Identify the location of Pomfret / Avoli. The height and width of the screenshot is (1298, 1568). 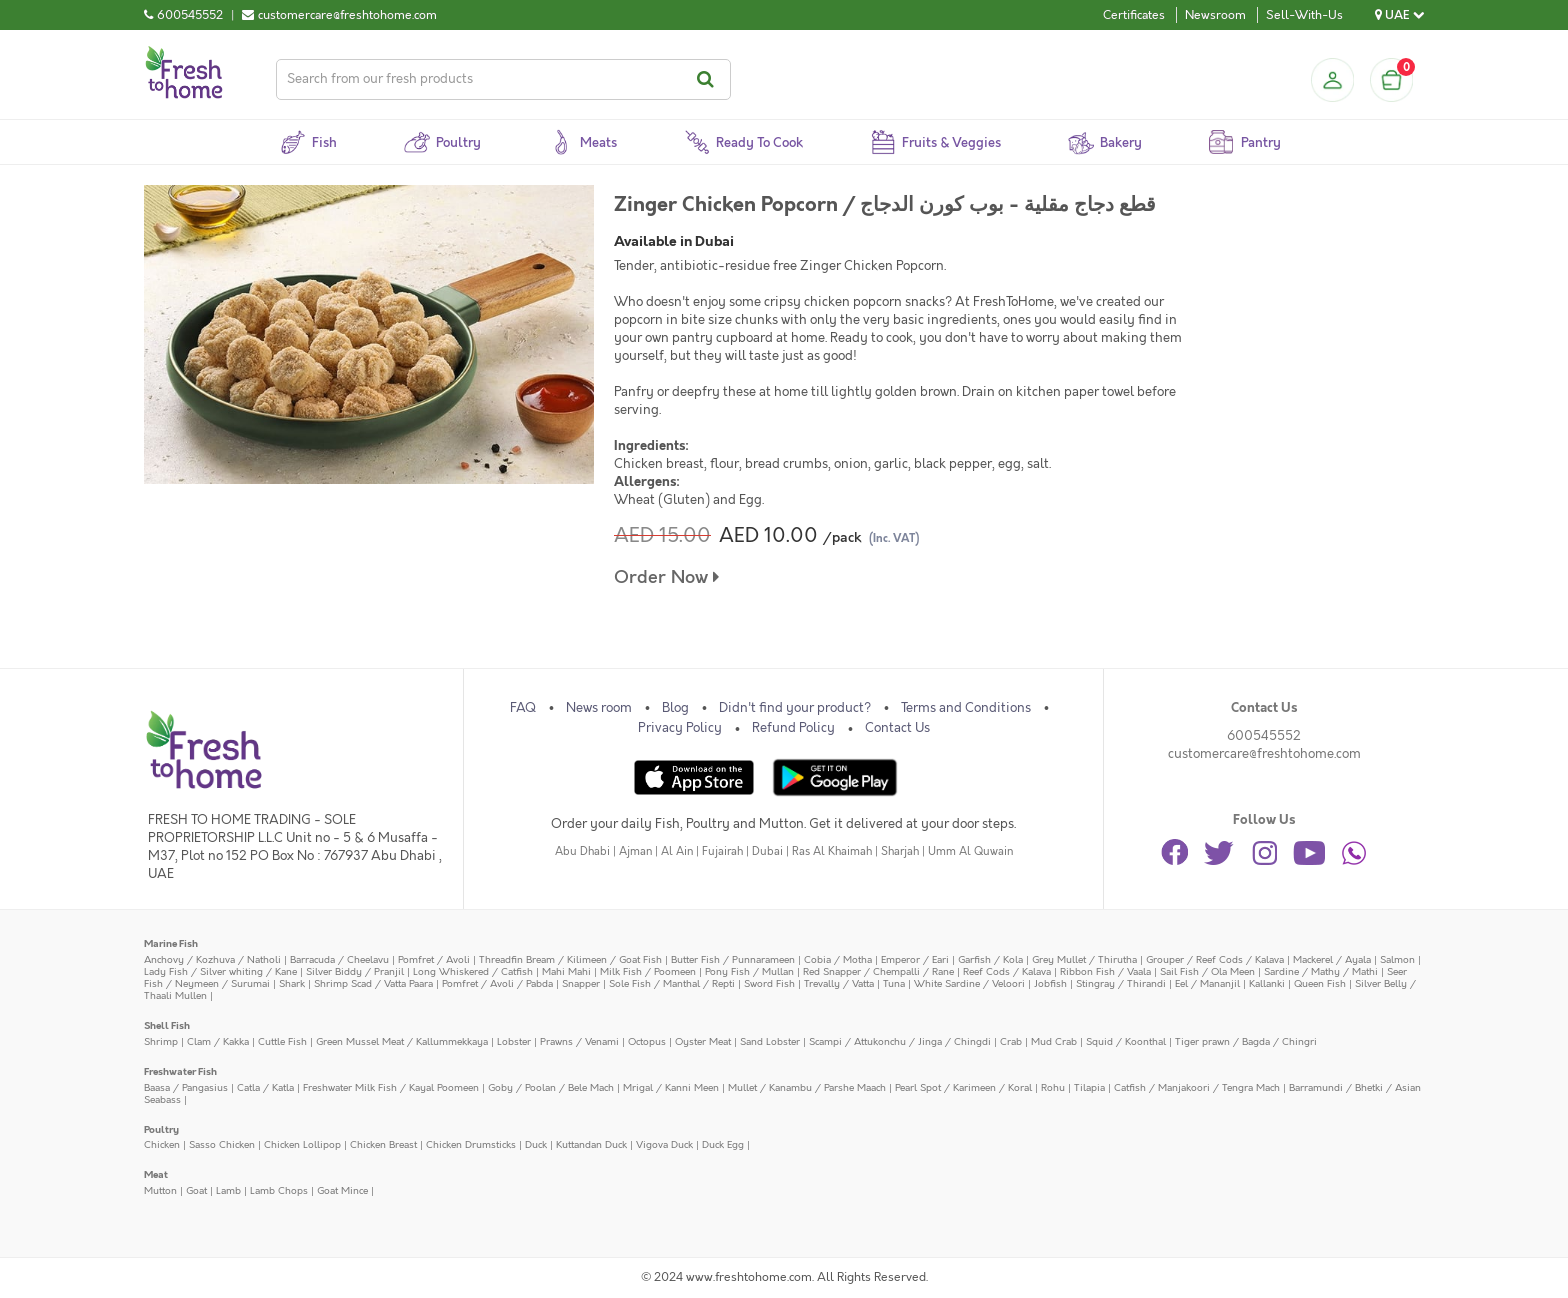
(434, 959).